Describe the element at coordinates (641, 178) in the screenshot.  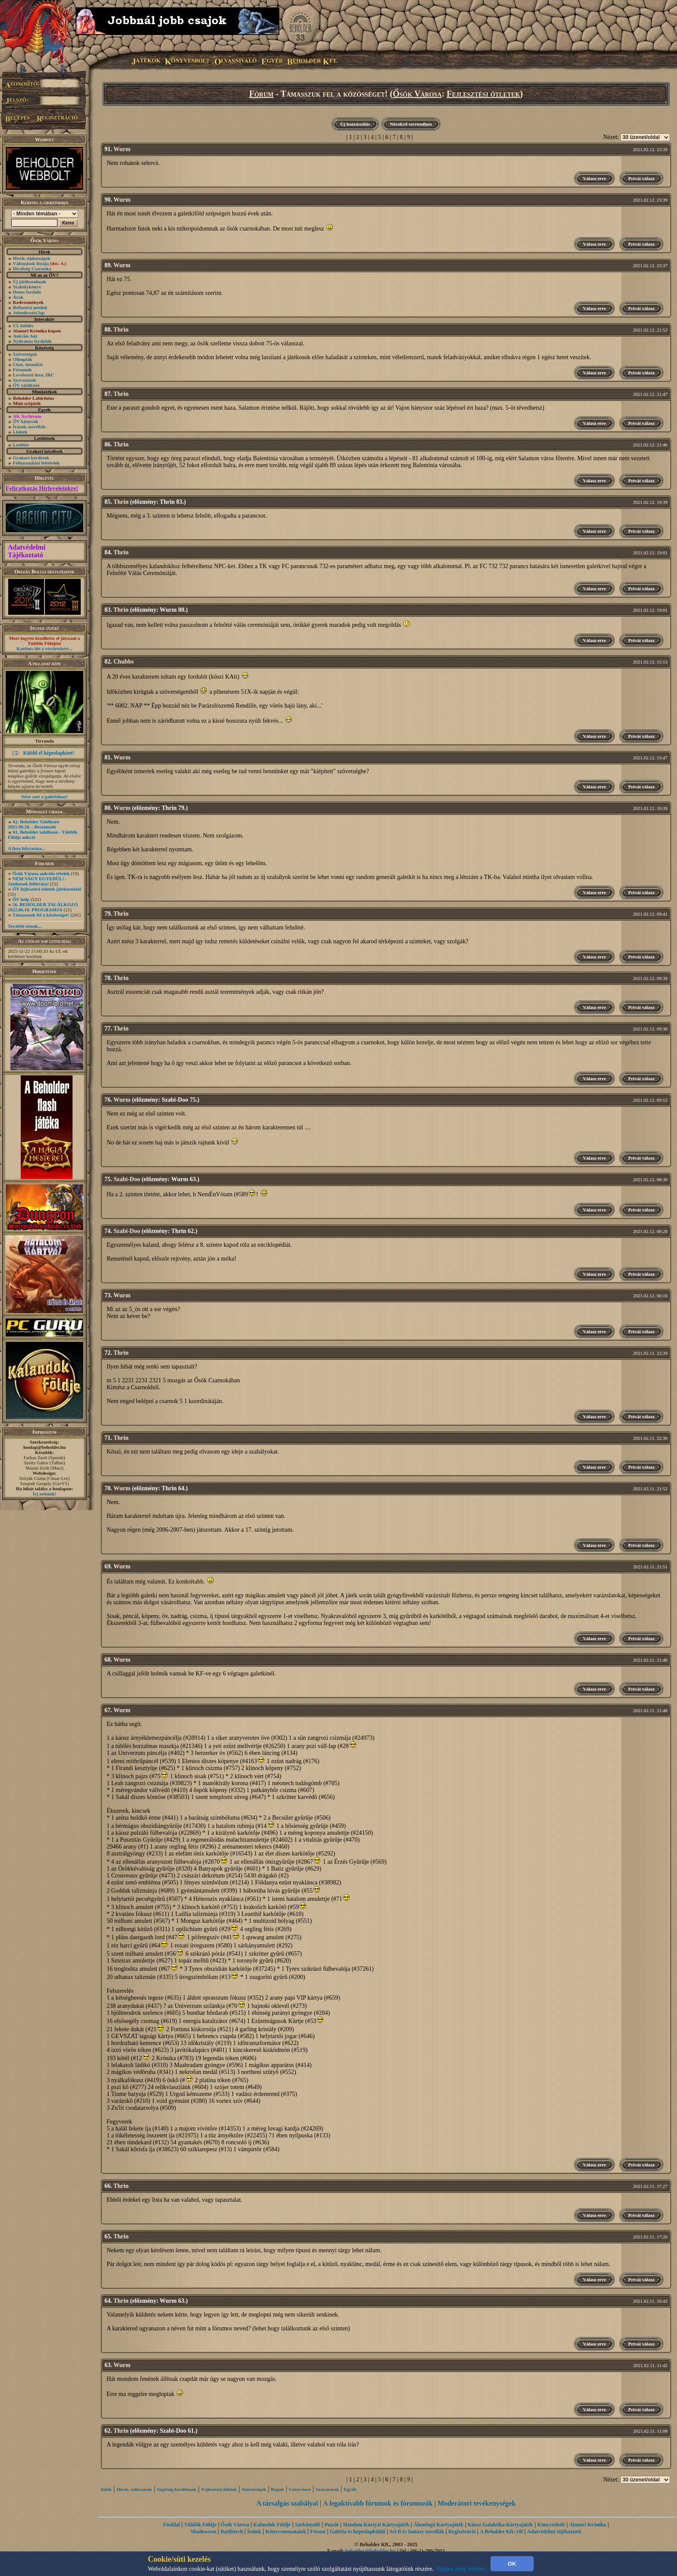
I see `Privát válasz` at that location.